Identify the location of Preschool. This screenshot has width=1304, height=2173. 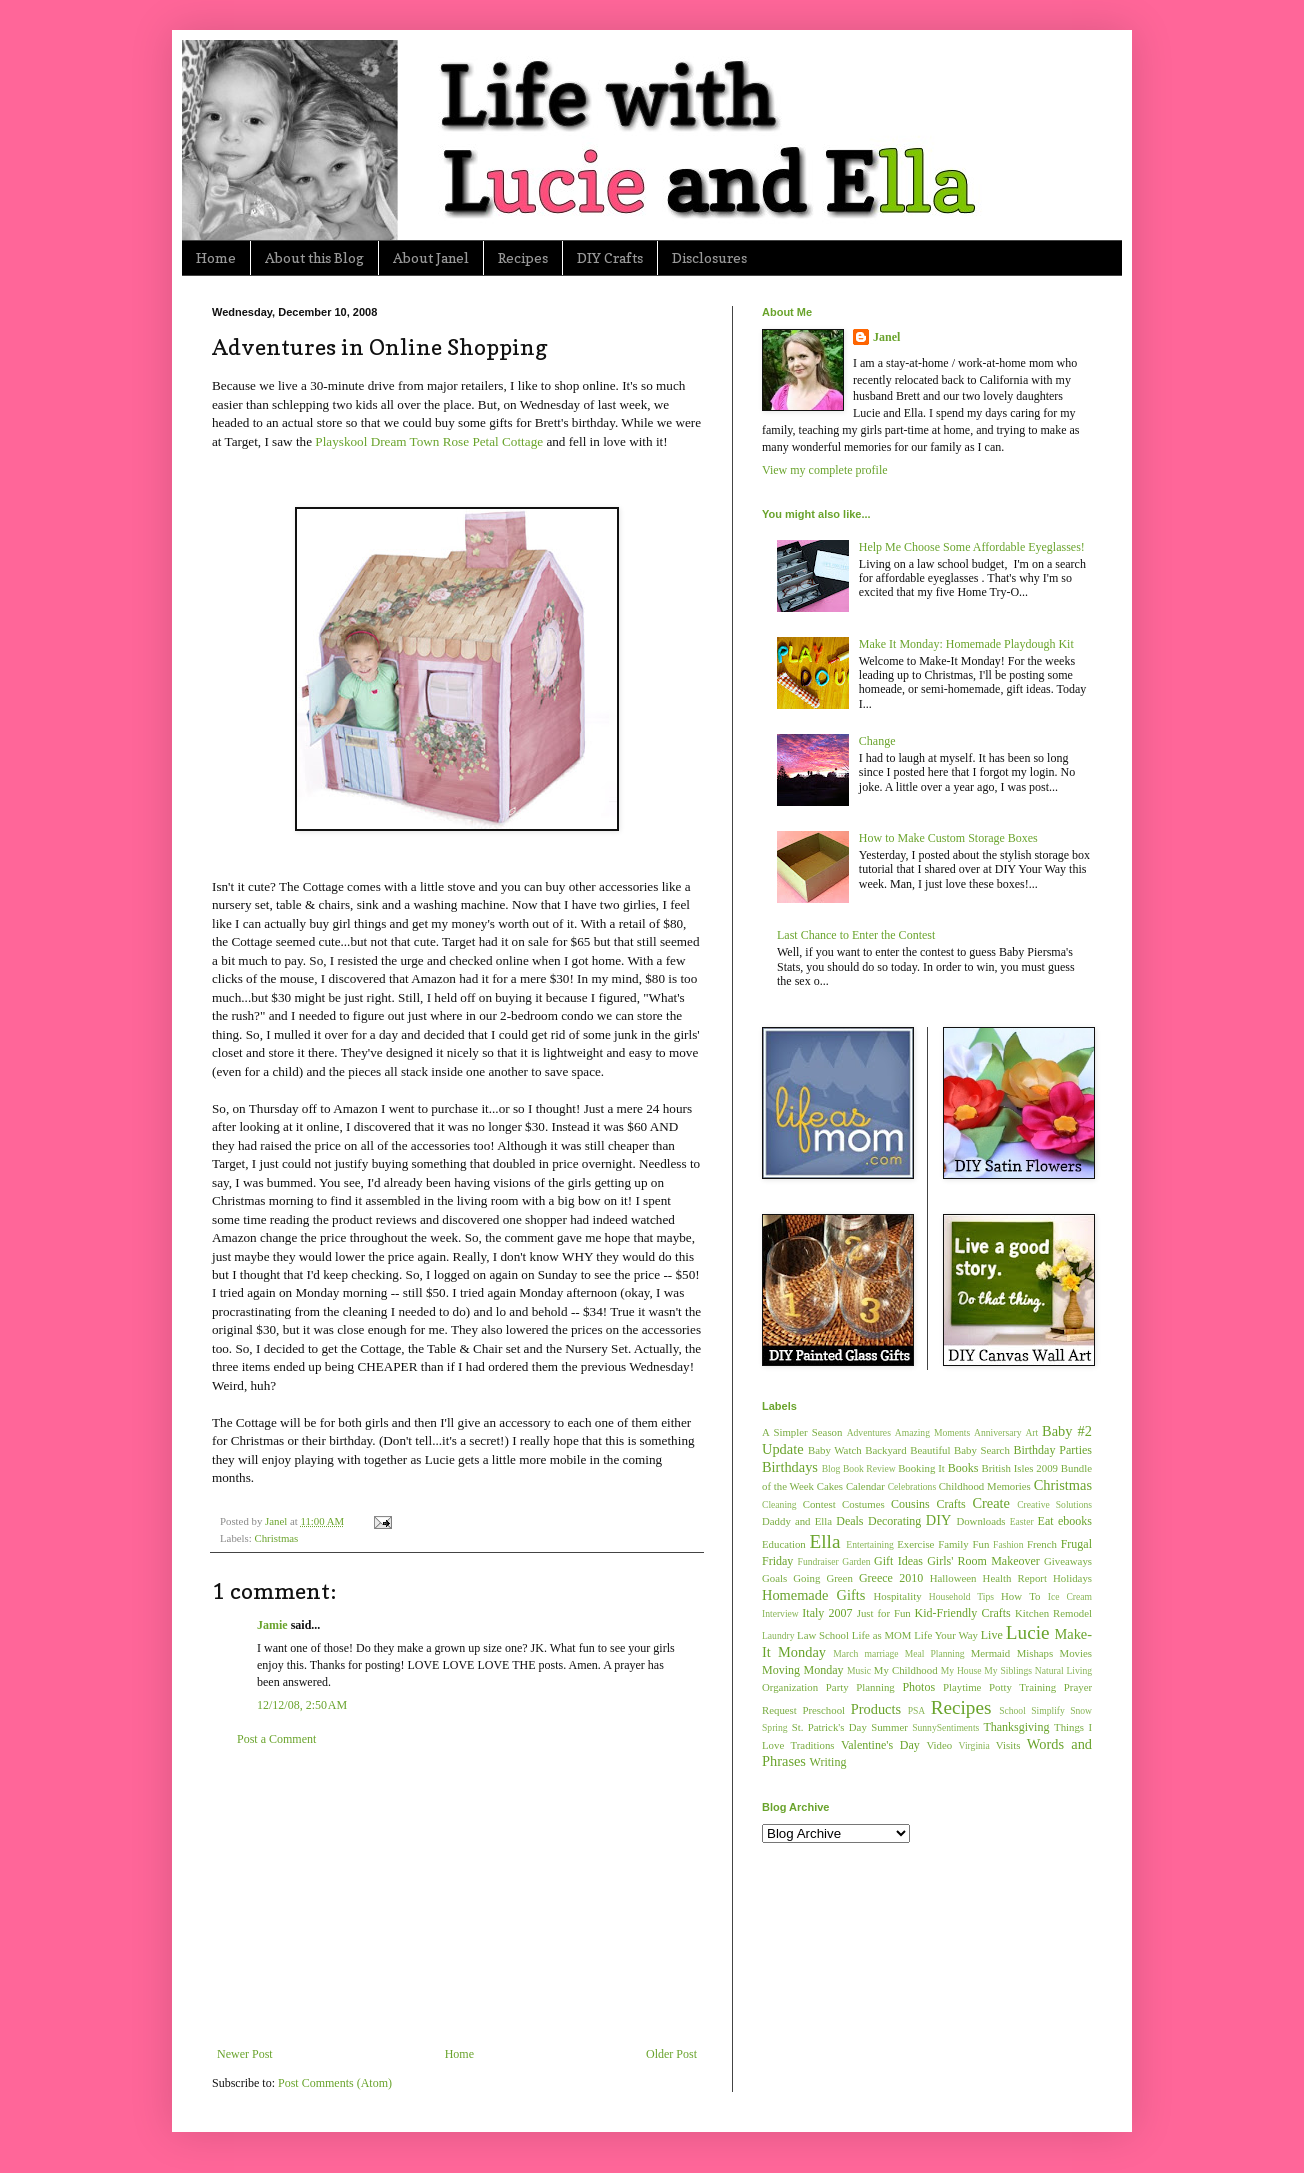
(823, 1710).